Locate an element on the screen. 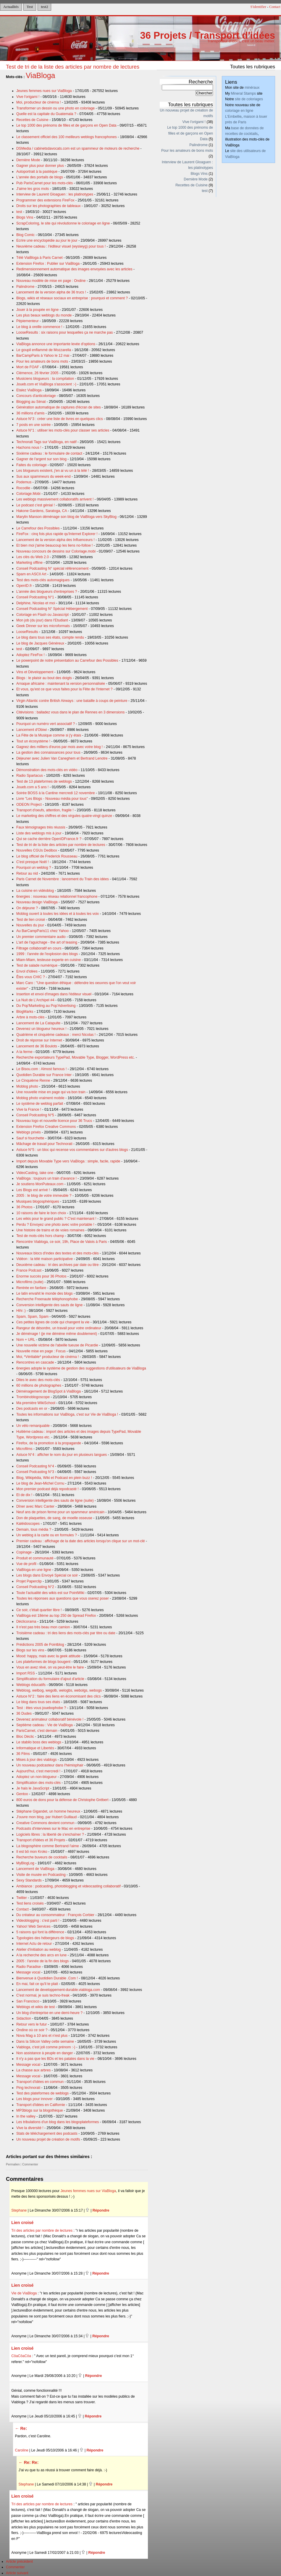 This screenshot has height=2576, width=281. Mon premier podcast déjà repodcasté ! is located at coordinates (47, 1489).